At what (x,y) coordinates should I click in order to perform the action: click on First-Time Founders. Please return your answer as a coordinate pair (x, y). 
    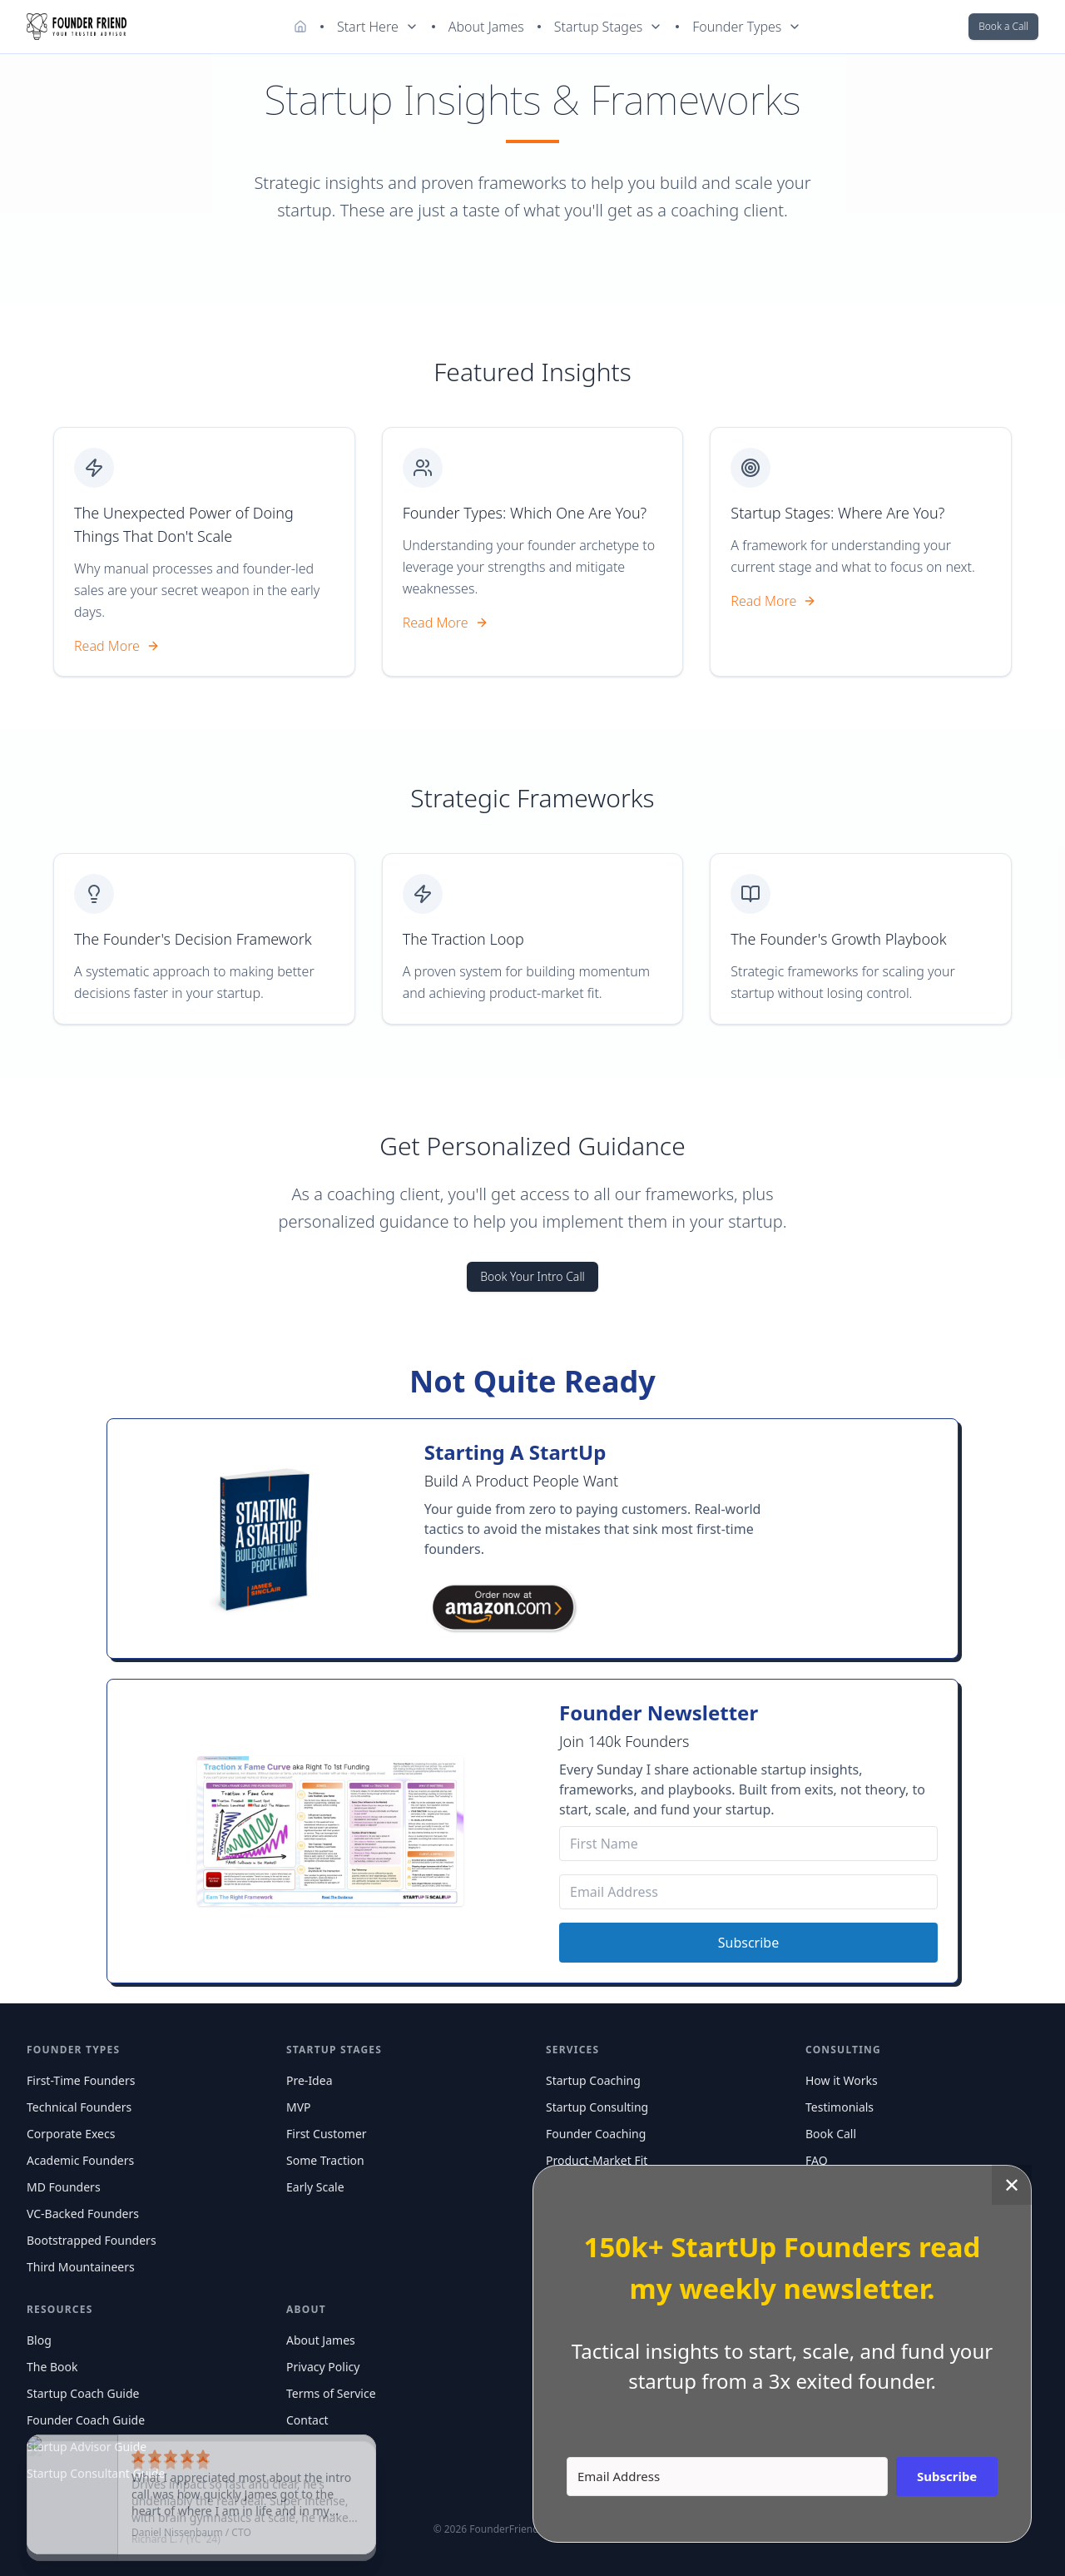
    Looking at the image, I should click on (81, 2080).